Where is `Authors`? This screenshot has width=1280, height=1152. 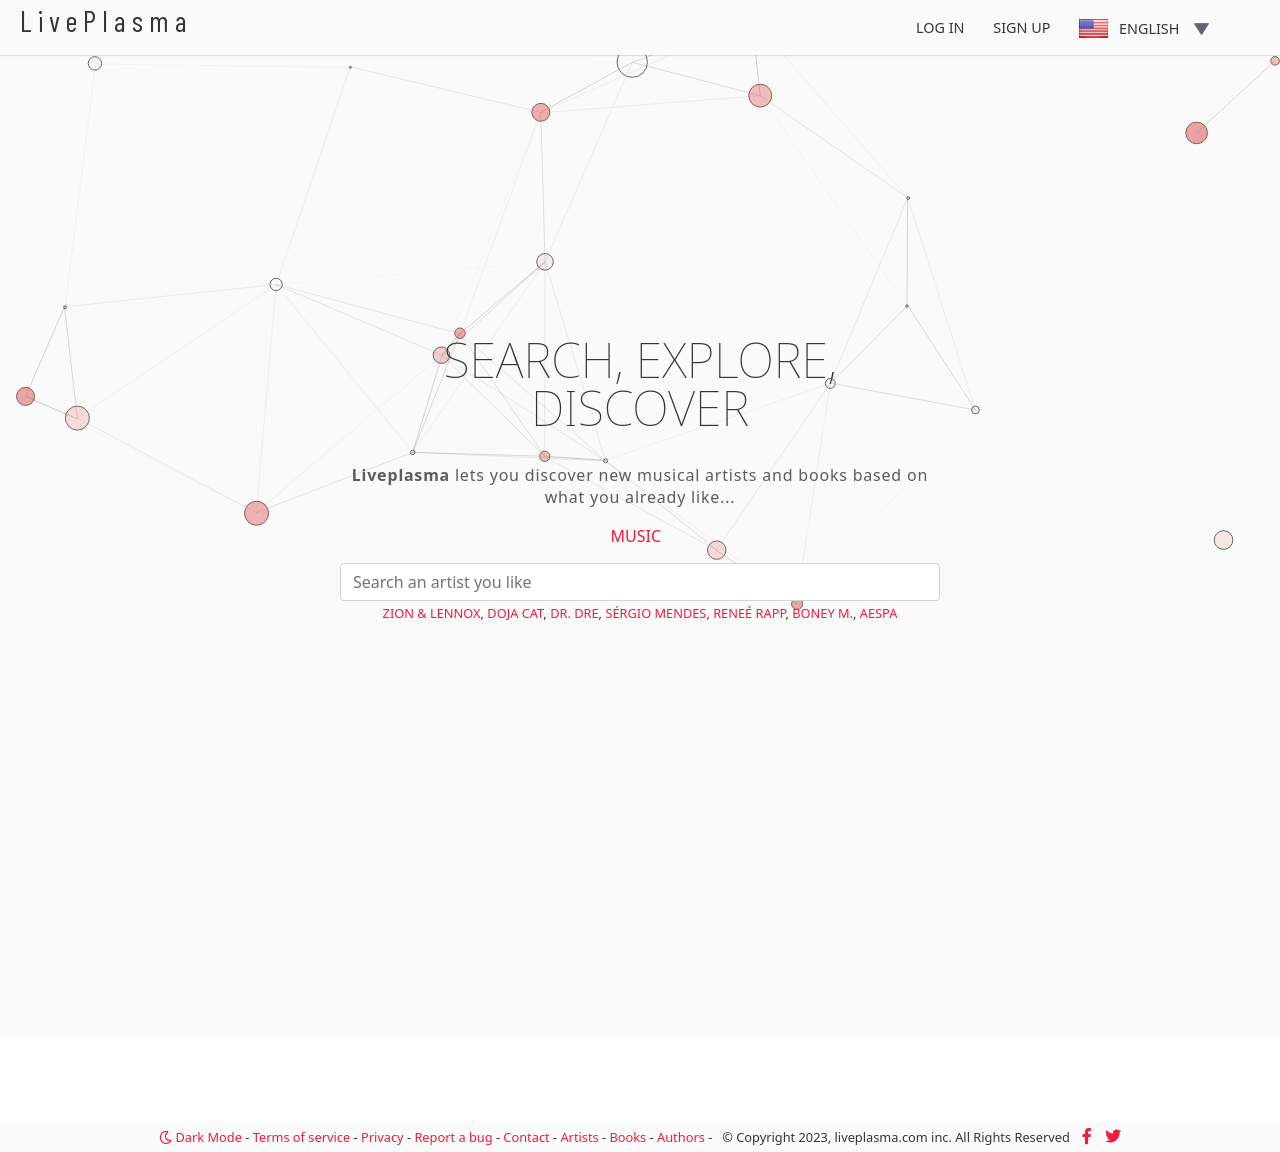
Authors is located at coordinates (681, 1137).